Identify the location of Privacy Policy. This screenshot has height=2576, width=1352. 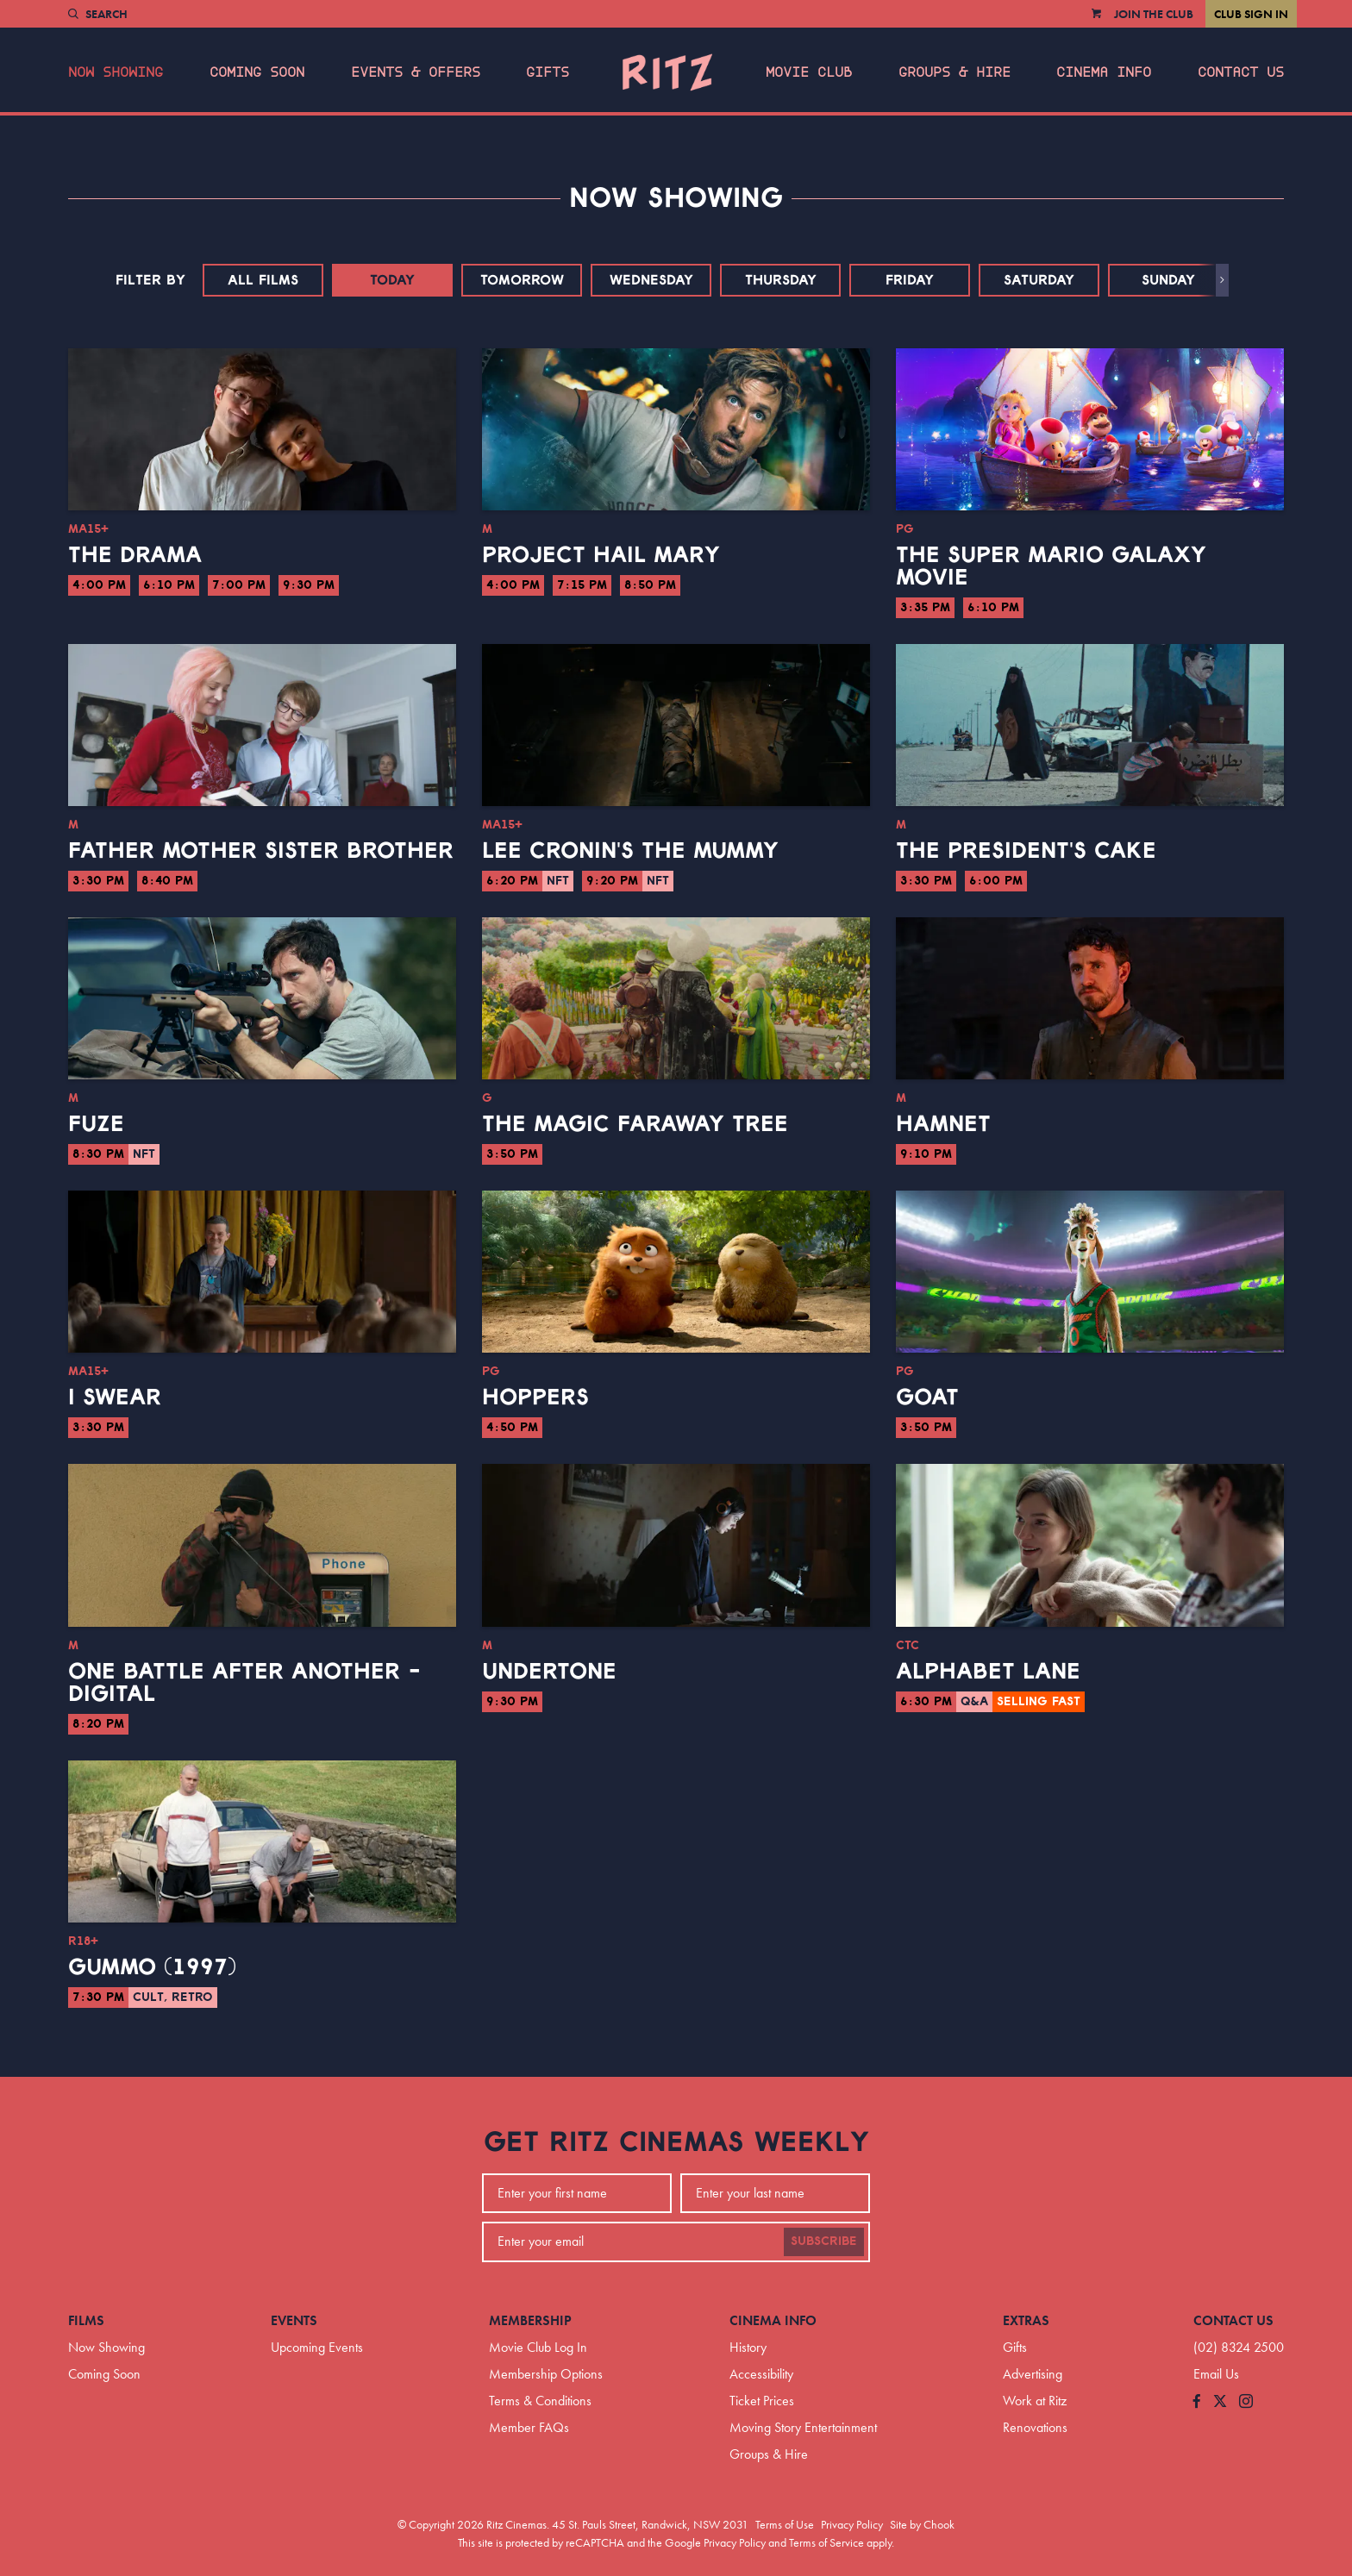
(852, 2524).